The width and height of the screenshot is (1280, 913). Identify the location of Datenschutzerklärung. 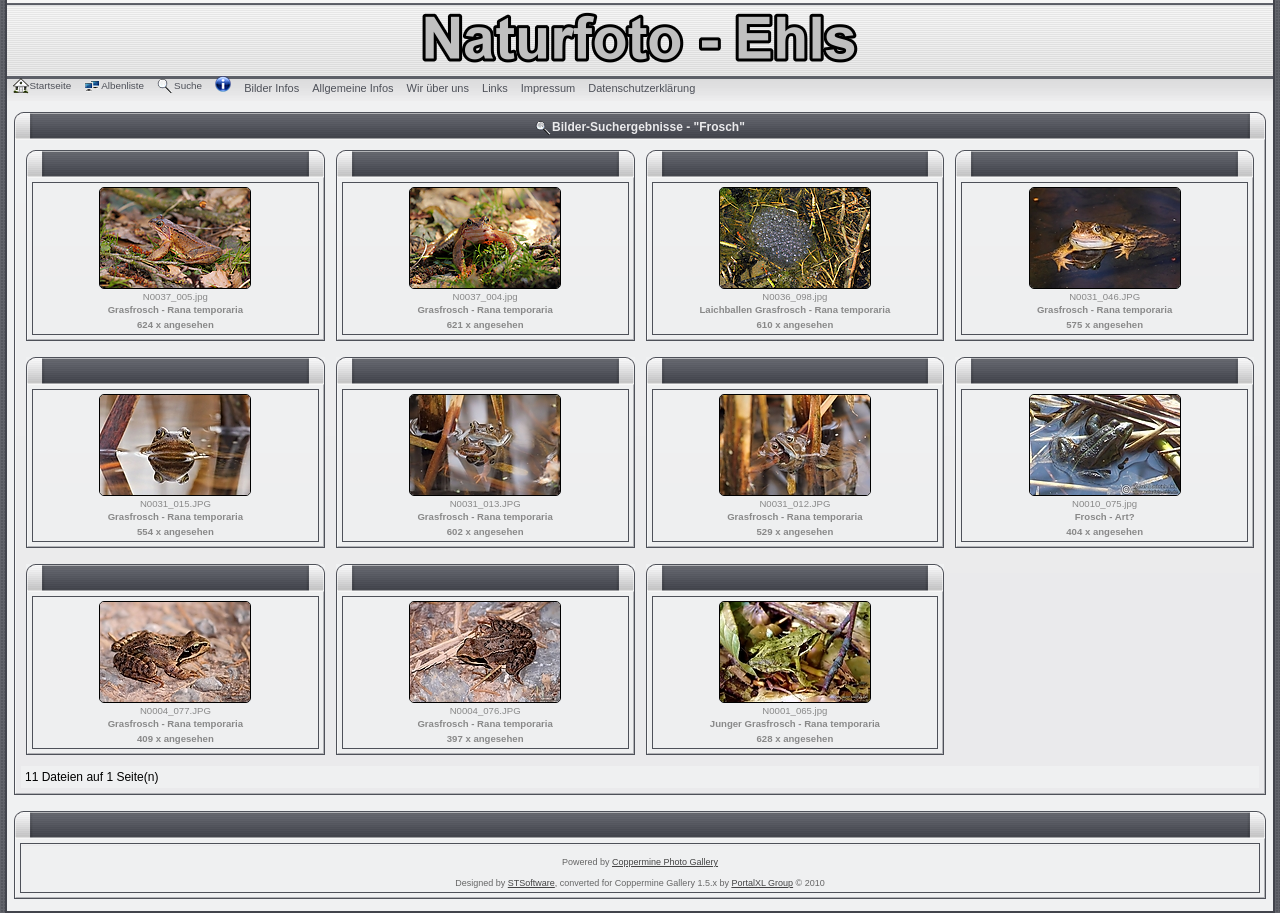
(641, 88).